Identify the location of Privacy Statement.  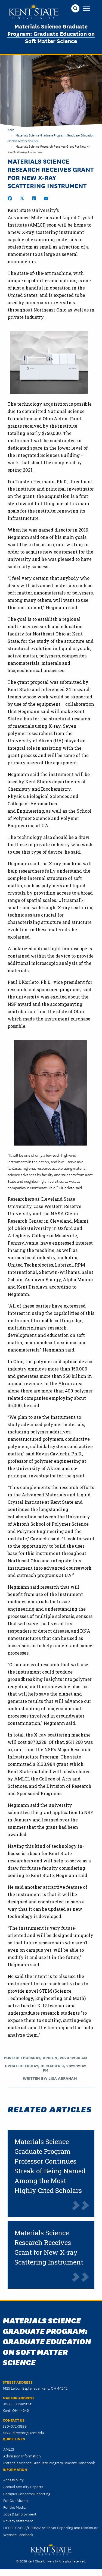
(18, 2521).